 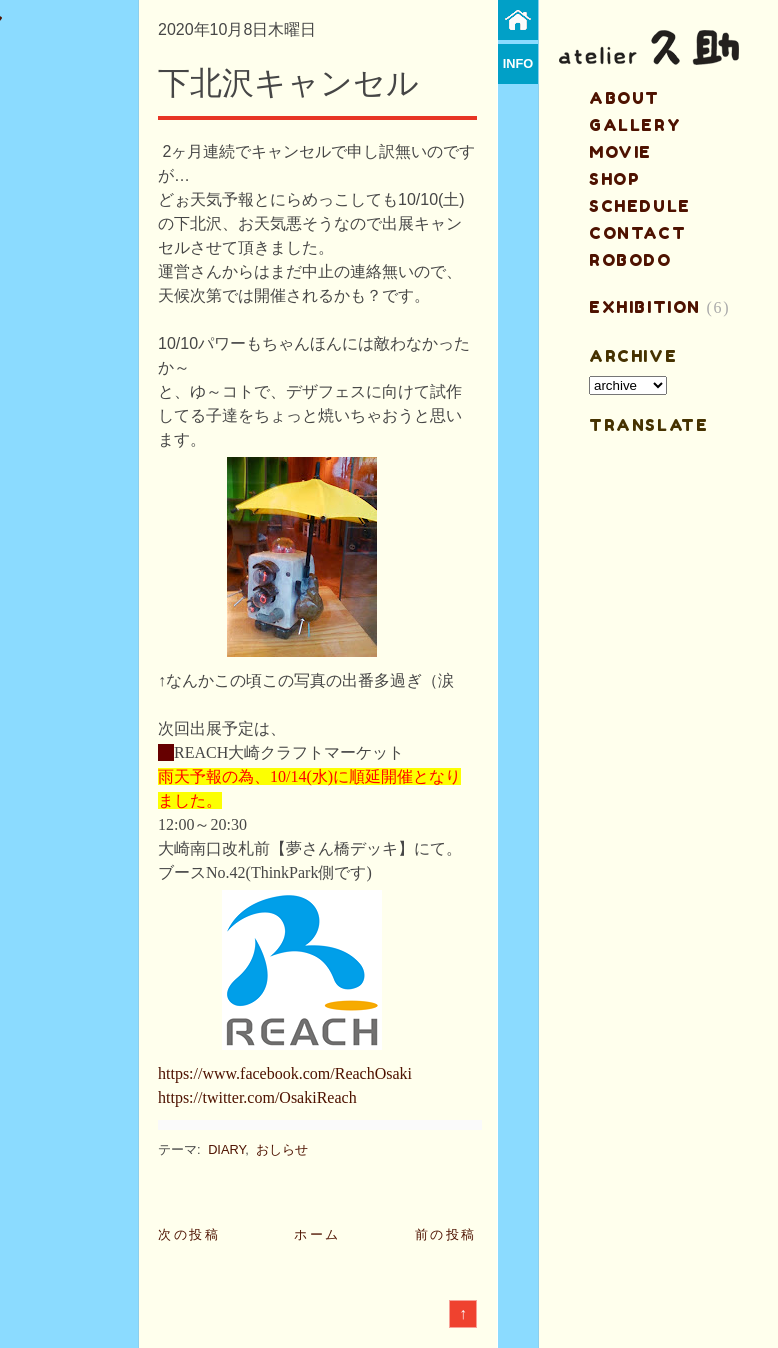 What do you see at coordinates (630, 260) in the screenshot?
I see `ROBODO` at bounding box center [630, 260].